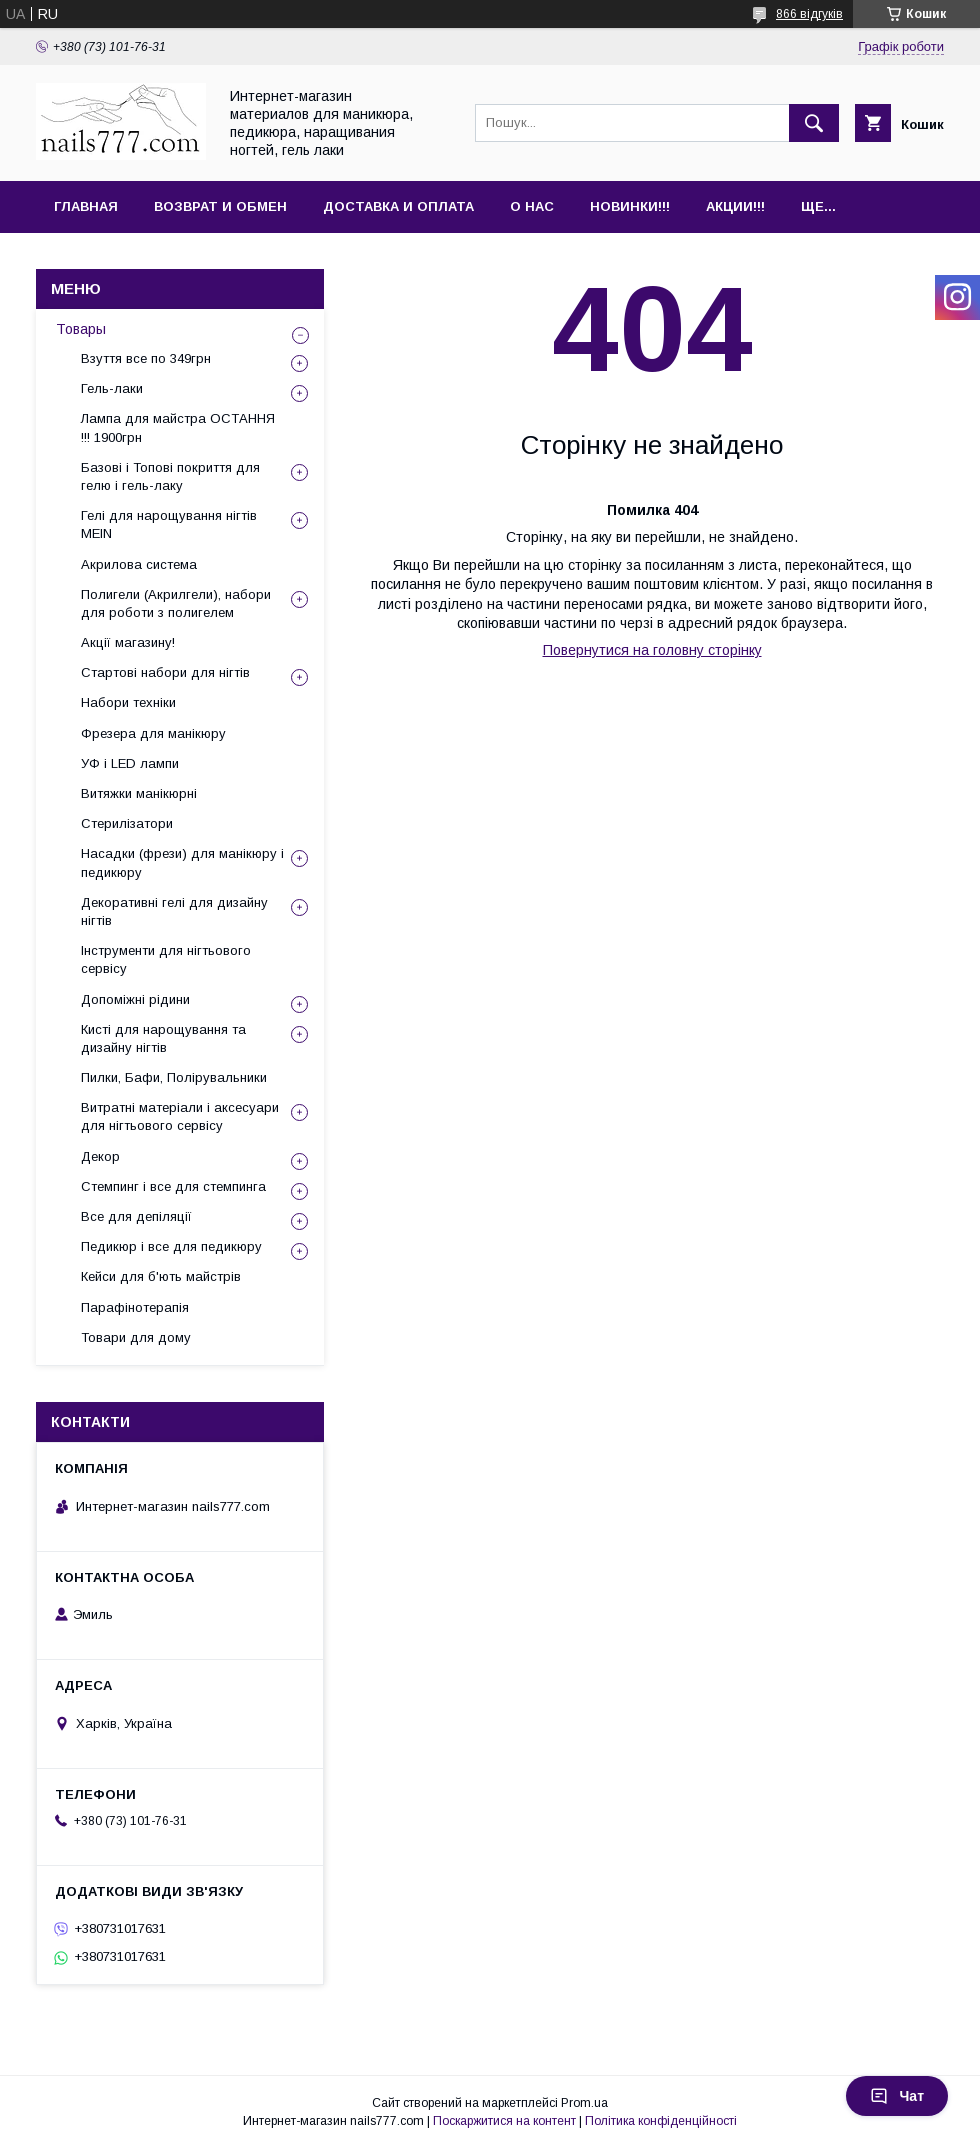  Describe the element at coordinates (173, 1186) in the screenshot. I see `Стемпинг і все для стемпинга` at that location.